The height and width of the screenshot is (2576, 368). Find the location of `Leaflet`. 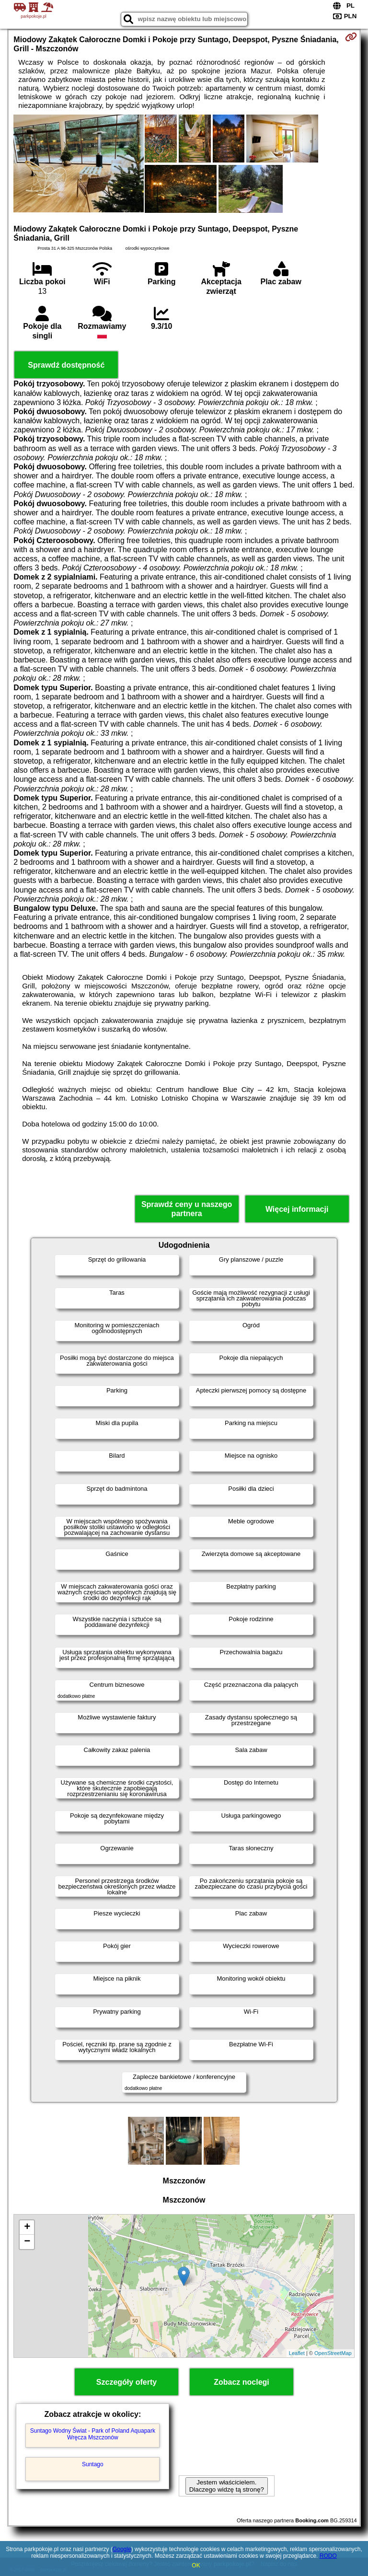

Leaflet is located at coordinates (297, 2353).